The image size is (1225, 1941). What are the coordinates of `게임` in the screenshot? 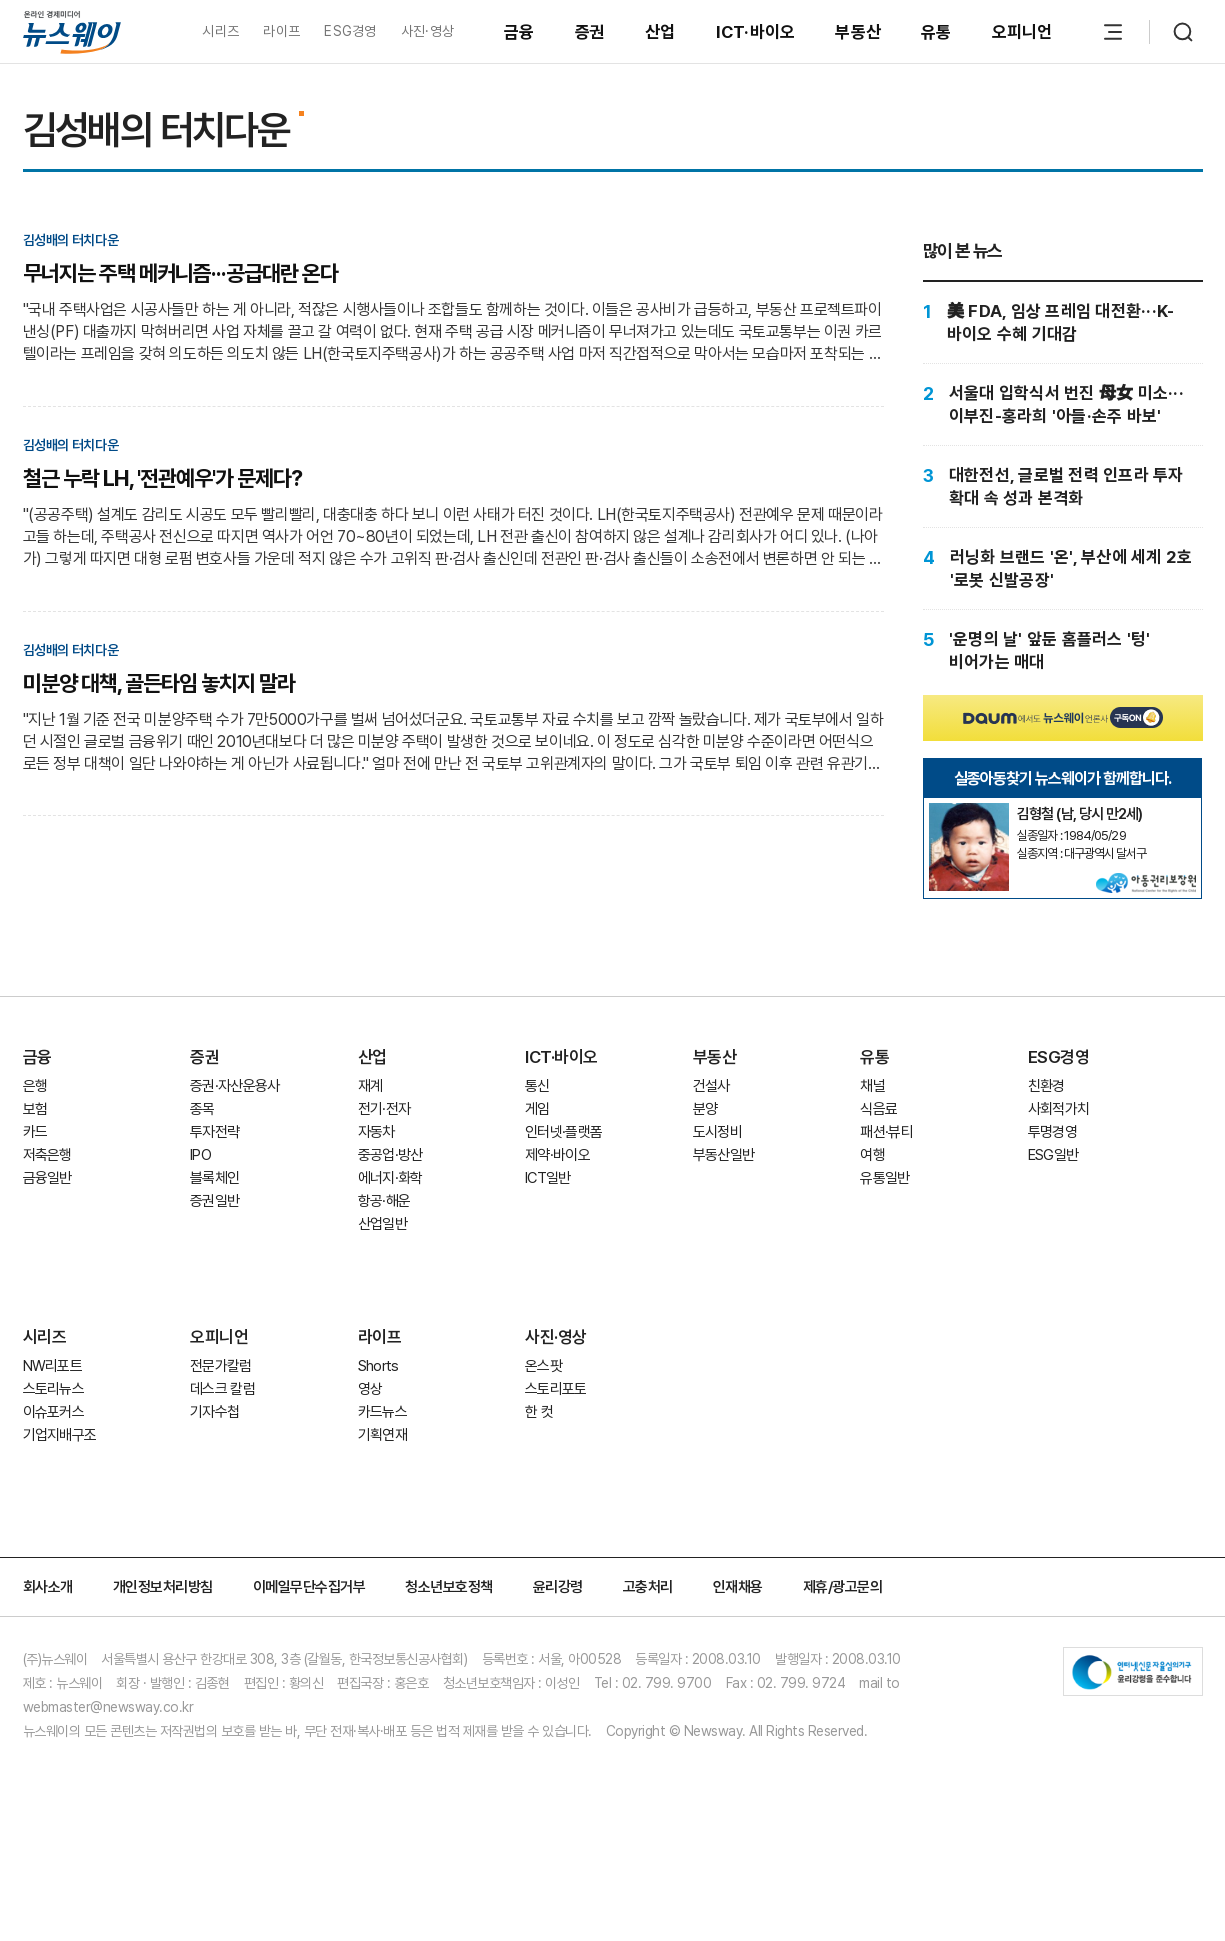 It's located at (537, 1109).